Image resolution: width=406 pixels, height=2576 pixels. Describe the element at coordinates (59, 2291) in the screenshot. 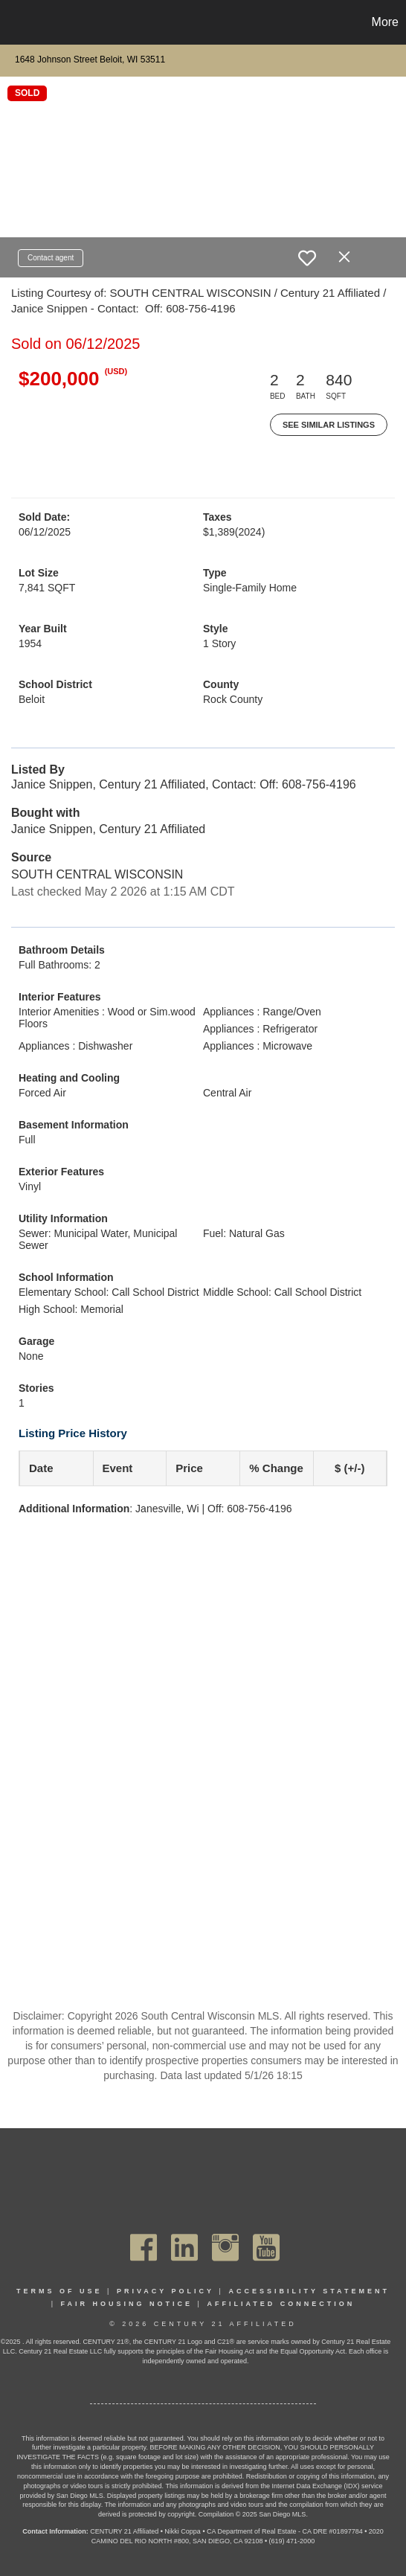

I see `Terms Of Use` at that location.